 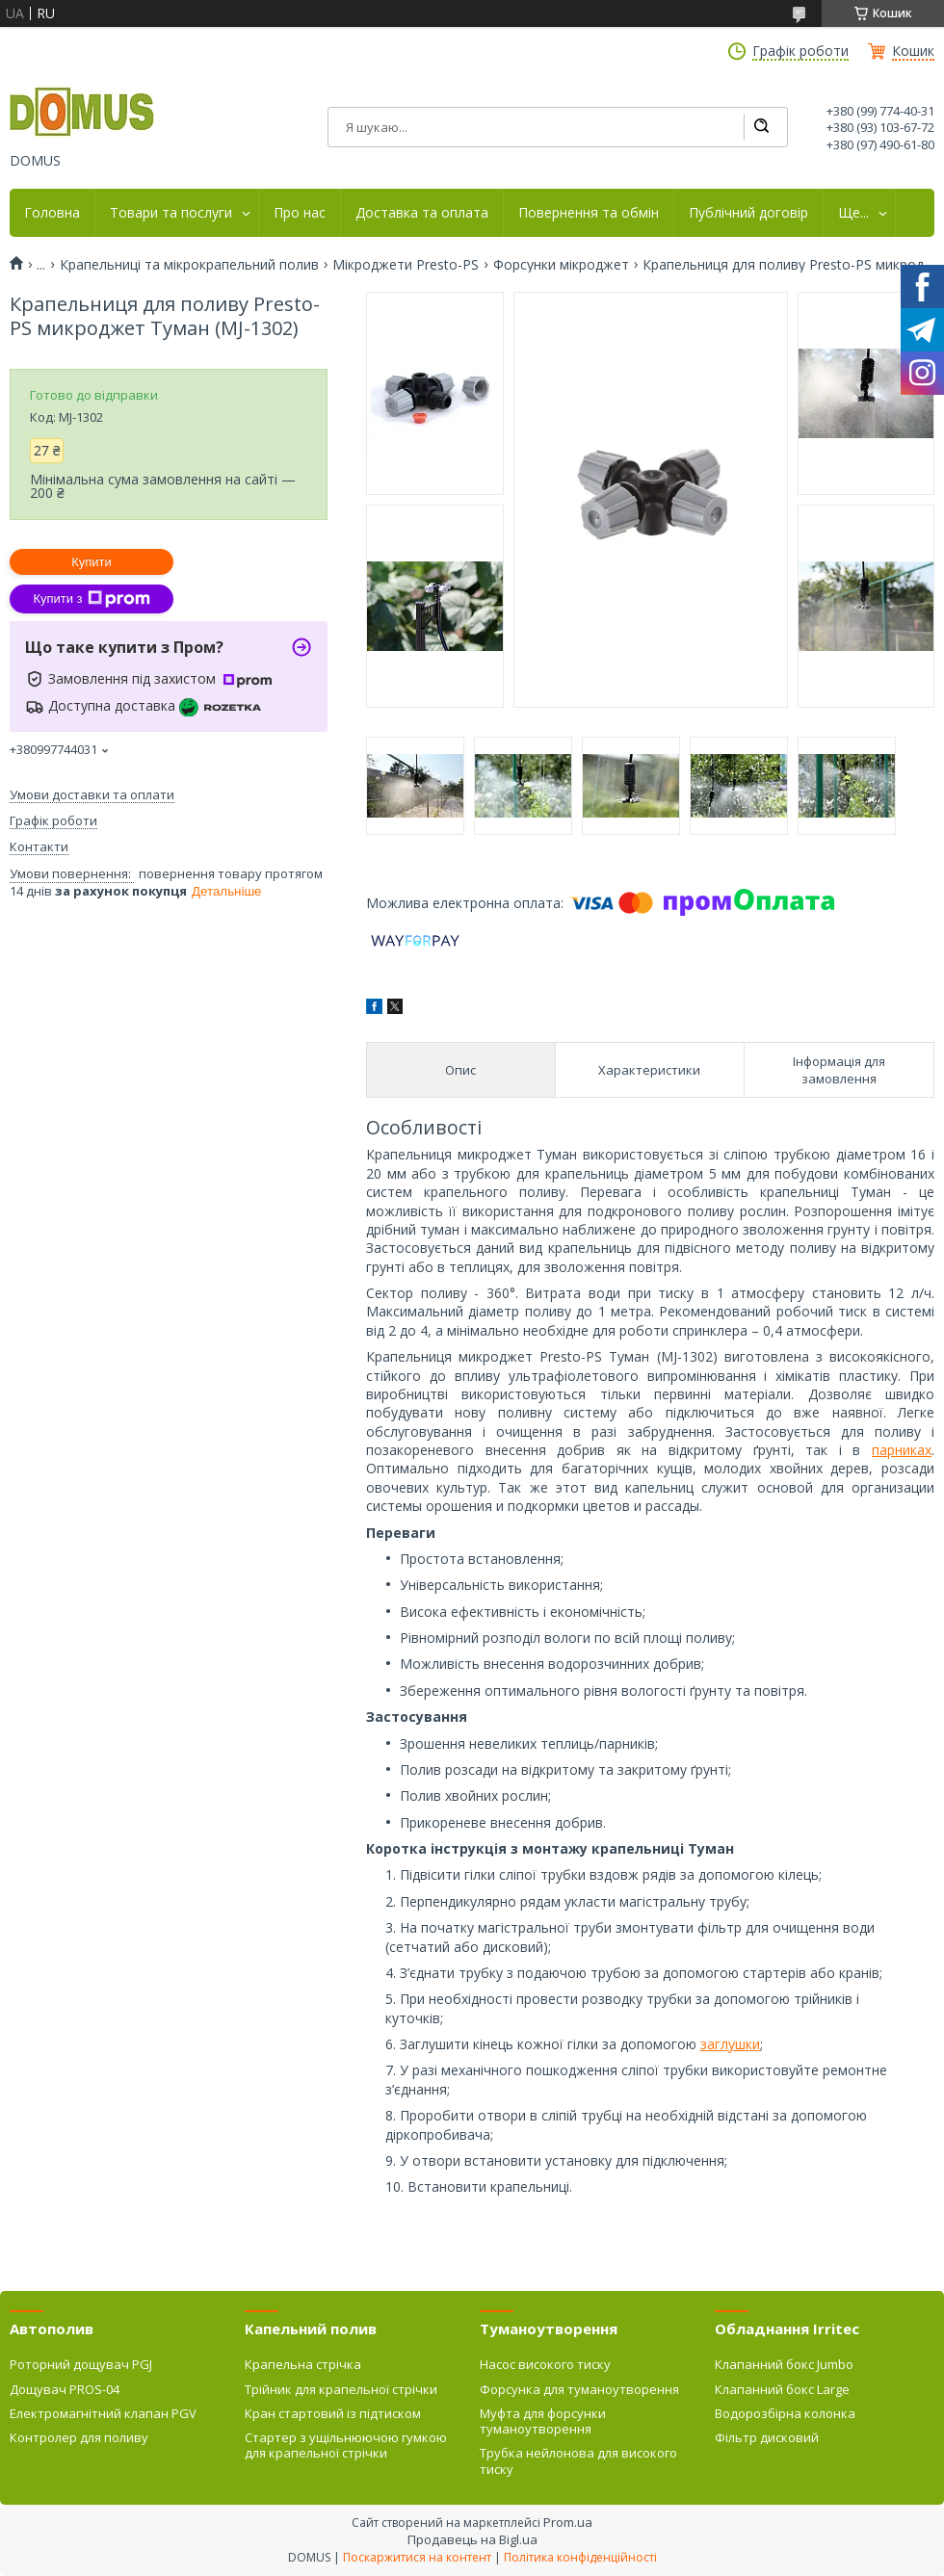 What do you see at coordinates (578, 2460) in the screenshot?
I see `Трубка нейлонова для високого тиску` at bounding box center [578, 2460].